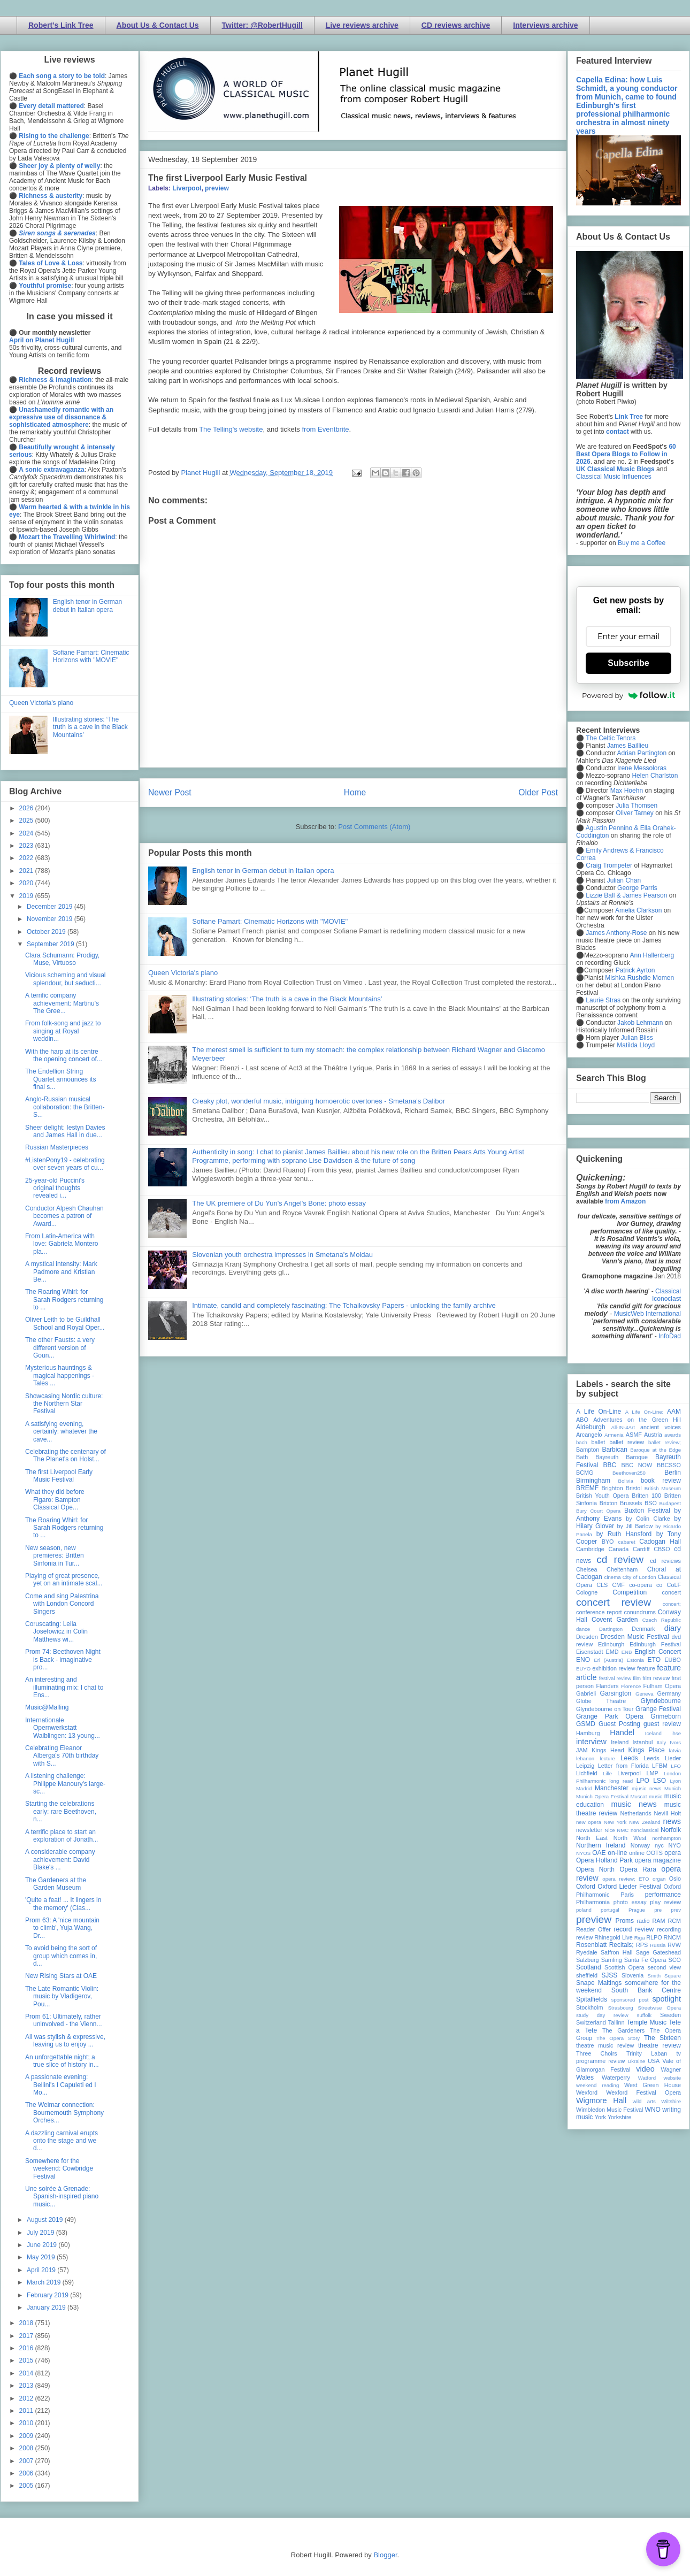 This screenshot has height=2576, width=690. Describe the element at coordinates (676, 1766) in the screenshot. I see `LFO` at that location.